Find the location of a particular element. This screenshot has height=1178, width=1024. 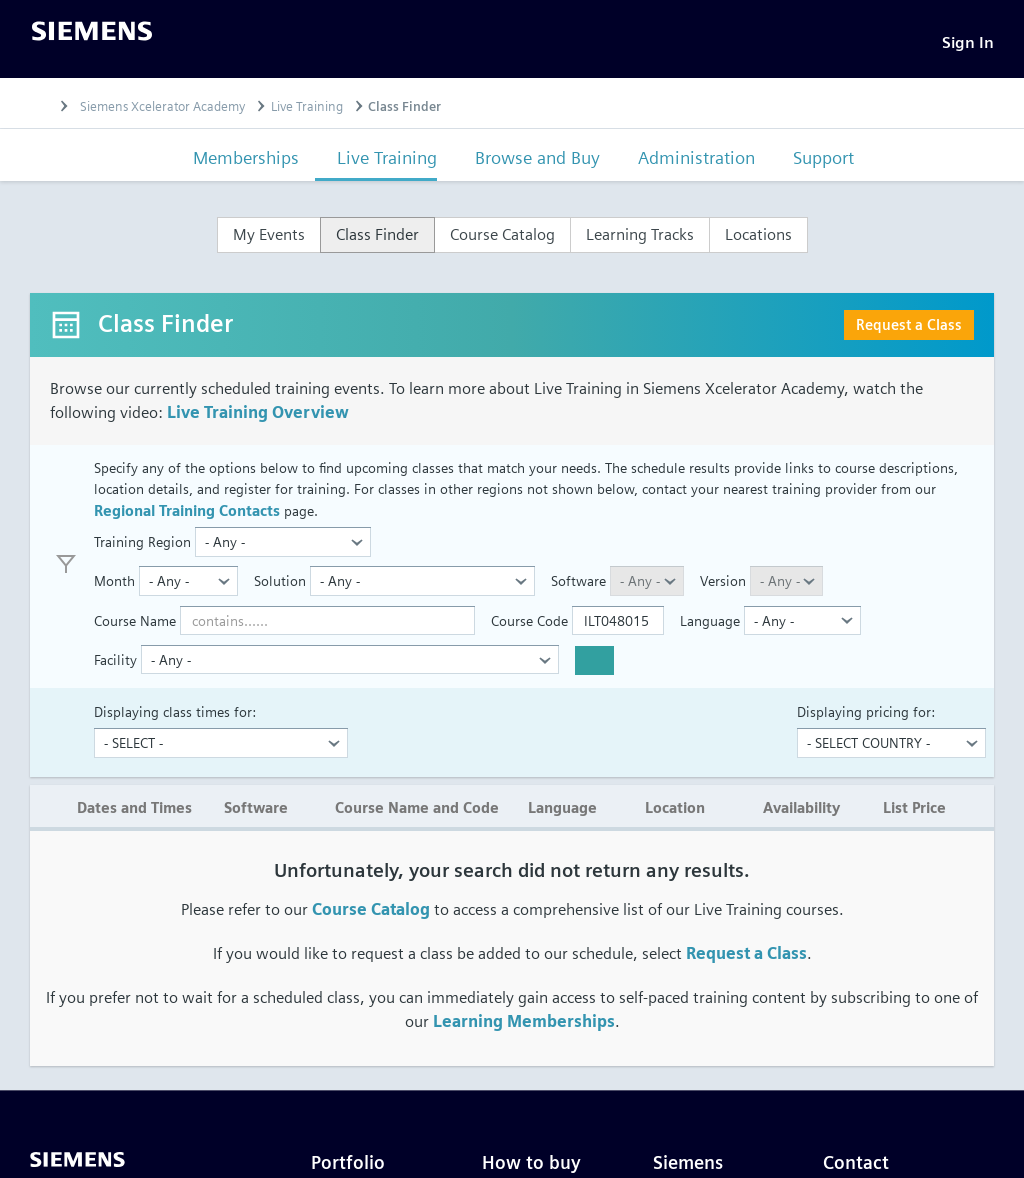

Language is located at coordinates (710, 626).